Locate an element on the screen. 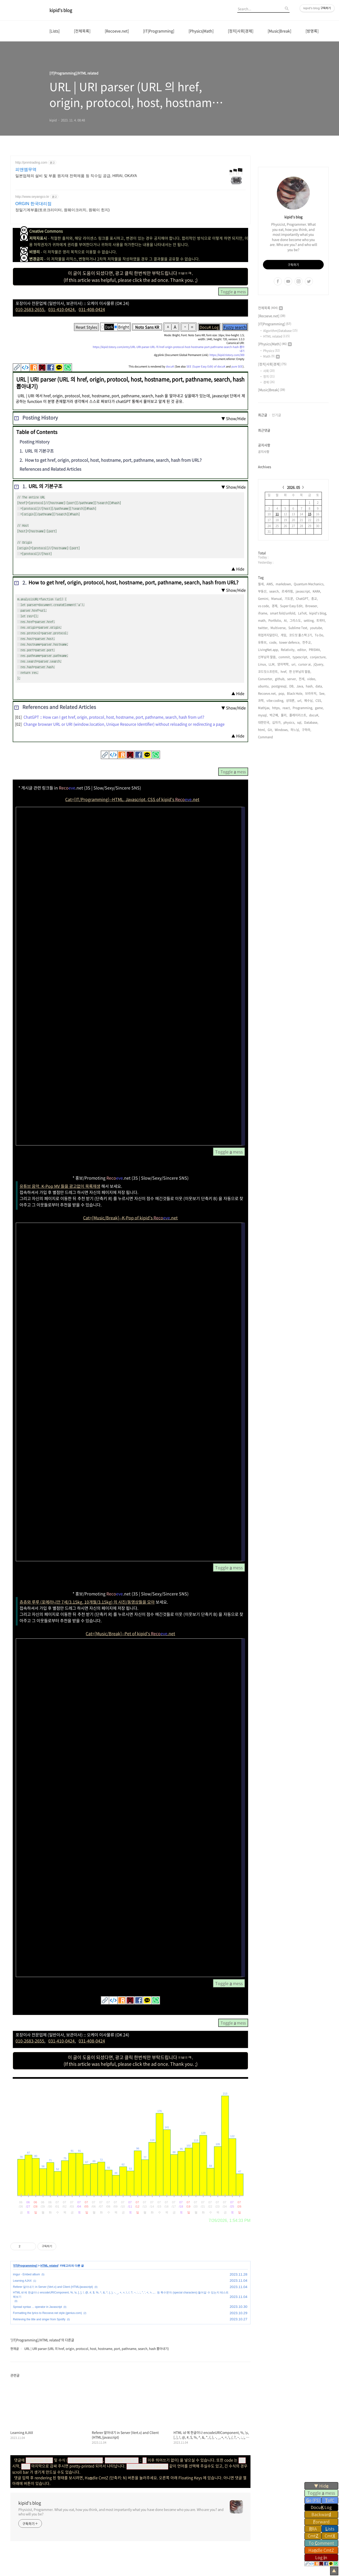  youtube, is located at coordinates (316, 627).